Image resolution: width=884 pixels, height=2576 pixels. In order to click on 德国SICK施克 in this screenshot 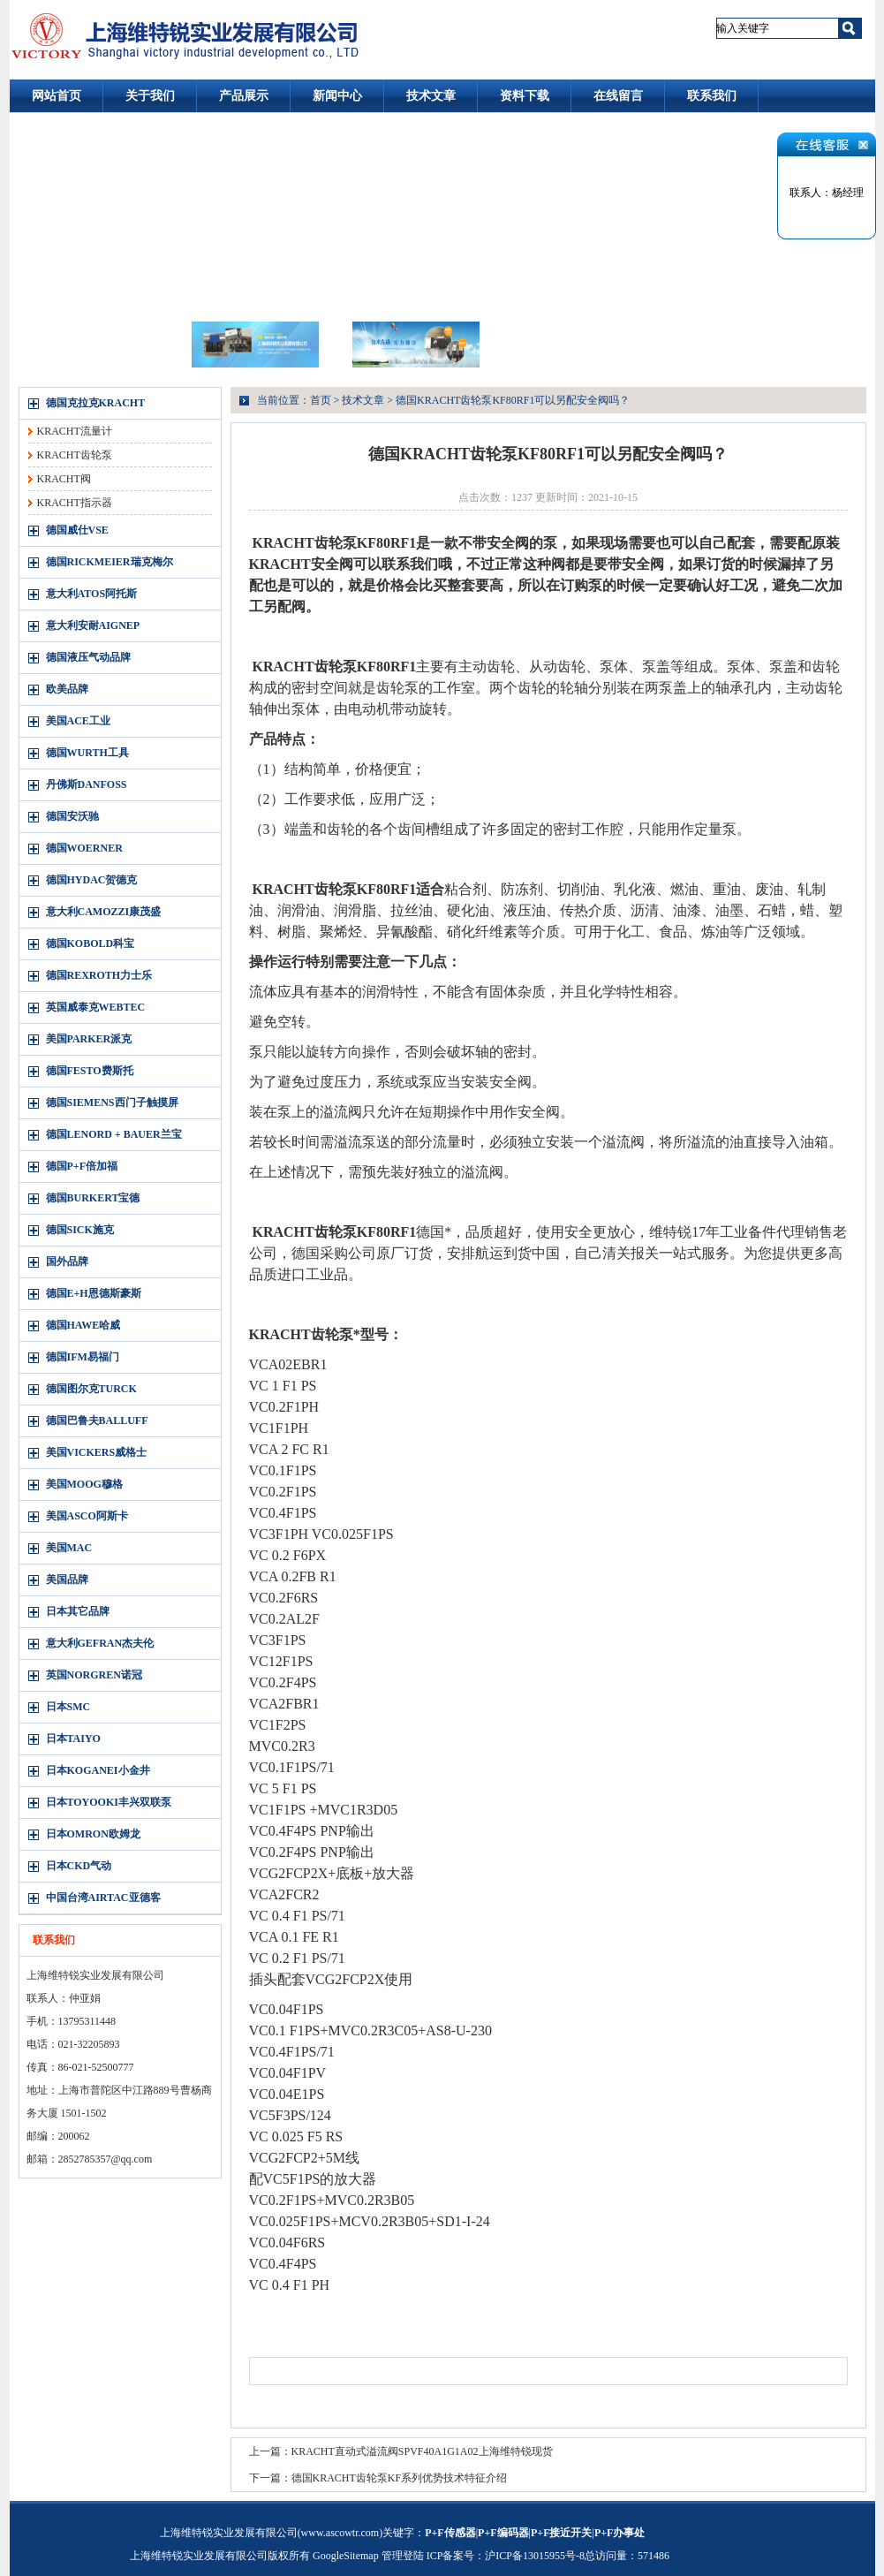, I will do `click(80, 1230)`.